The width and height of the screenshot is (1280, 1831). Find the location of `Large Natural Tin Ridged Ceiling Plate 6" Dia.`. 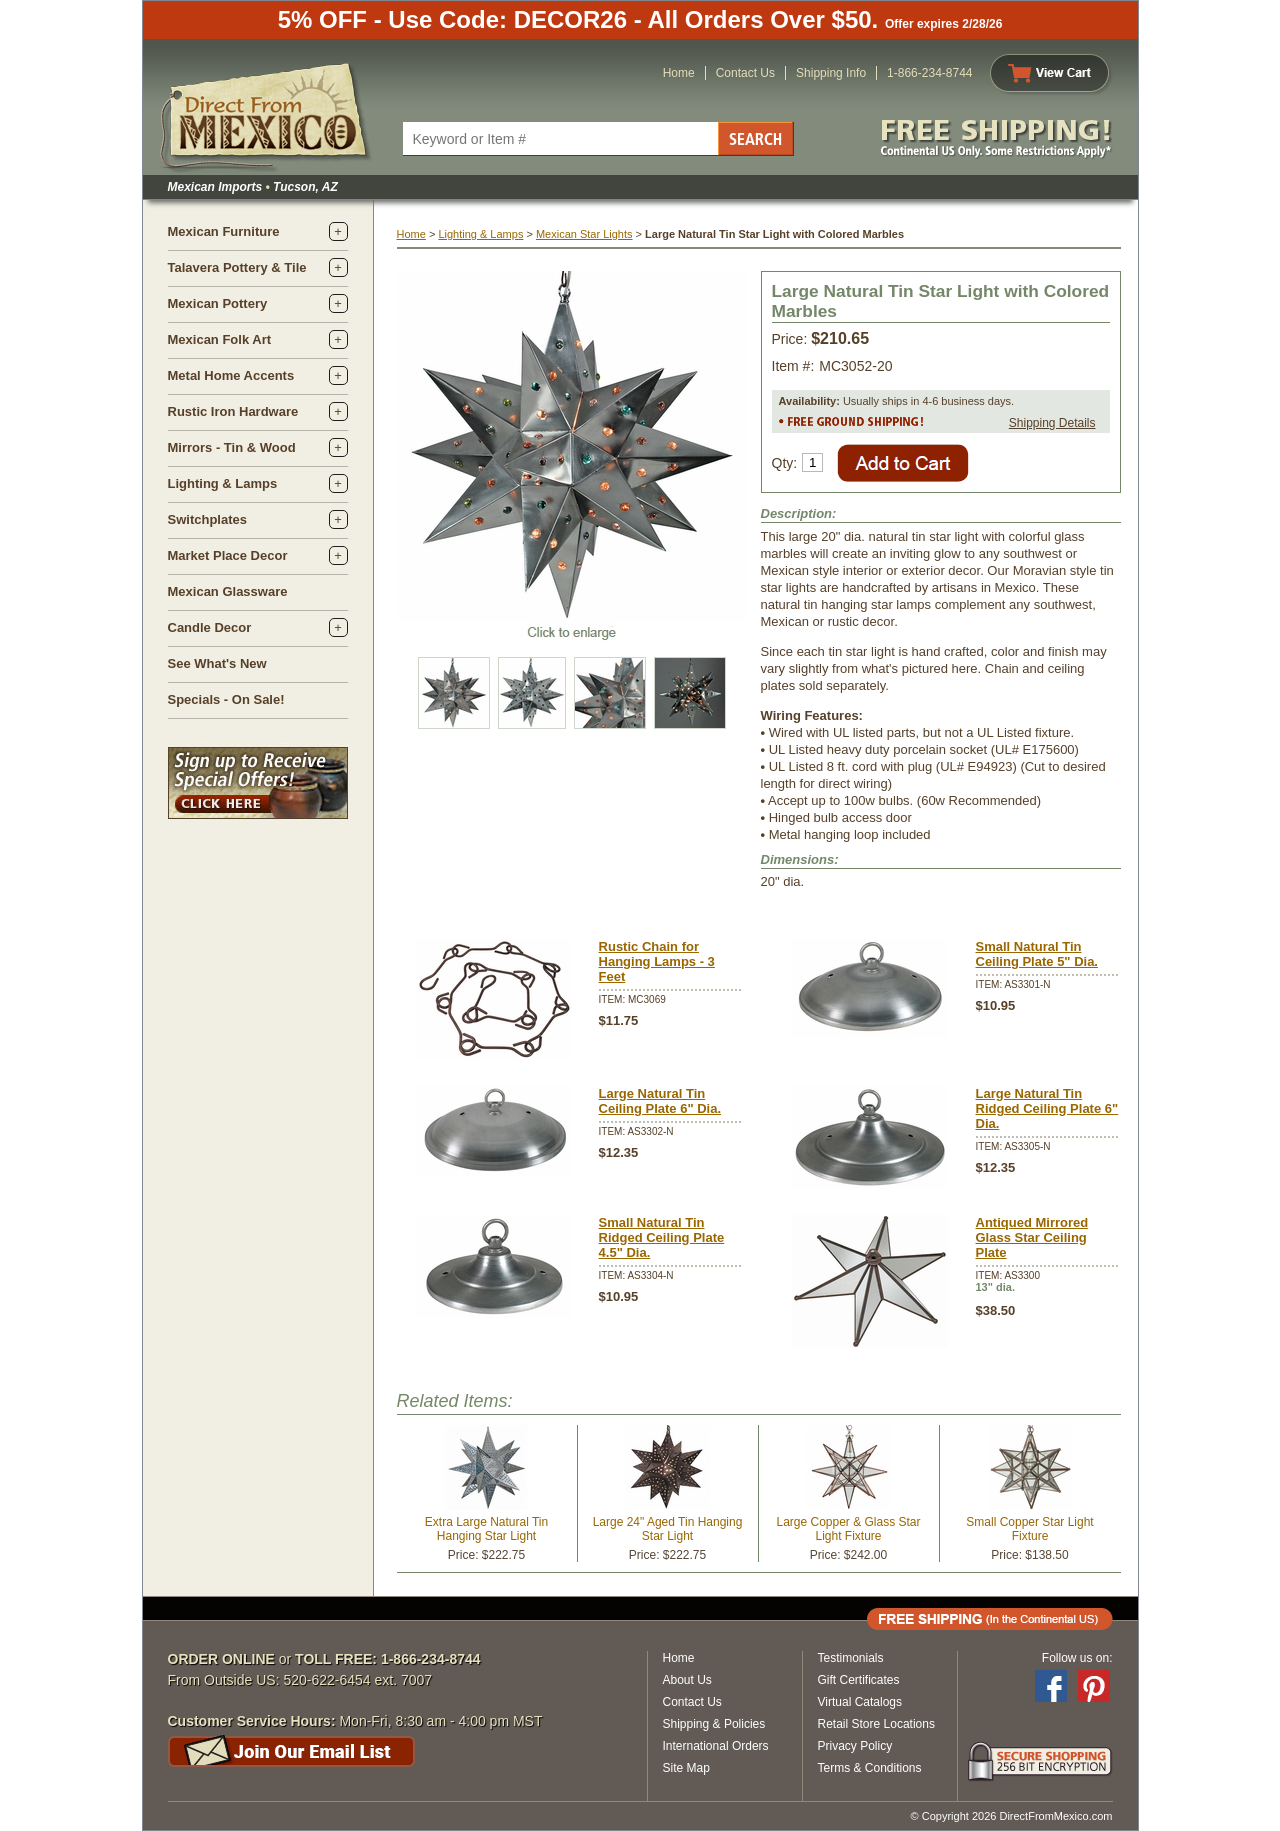

Large Natural Tin Ridged Ceiling Plate 6" Dia. is located at coordinates (1047, 1108).